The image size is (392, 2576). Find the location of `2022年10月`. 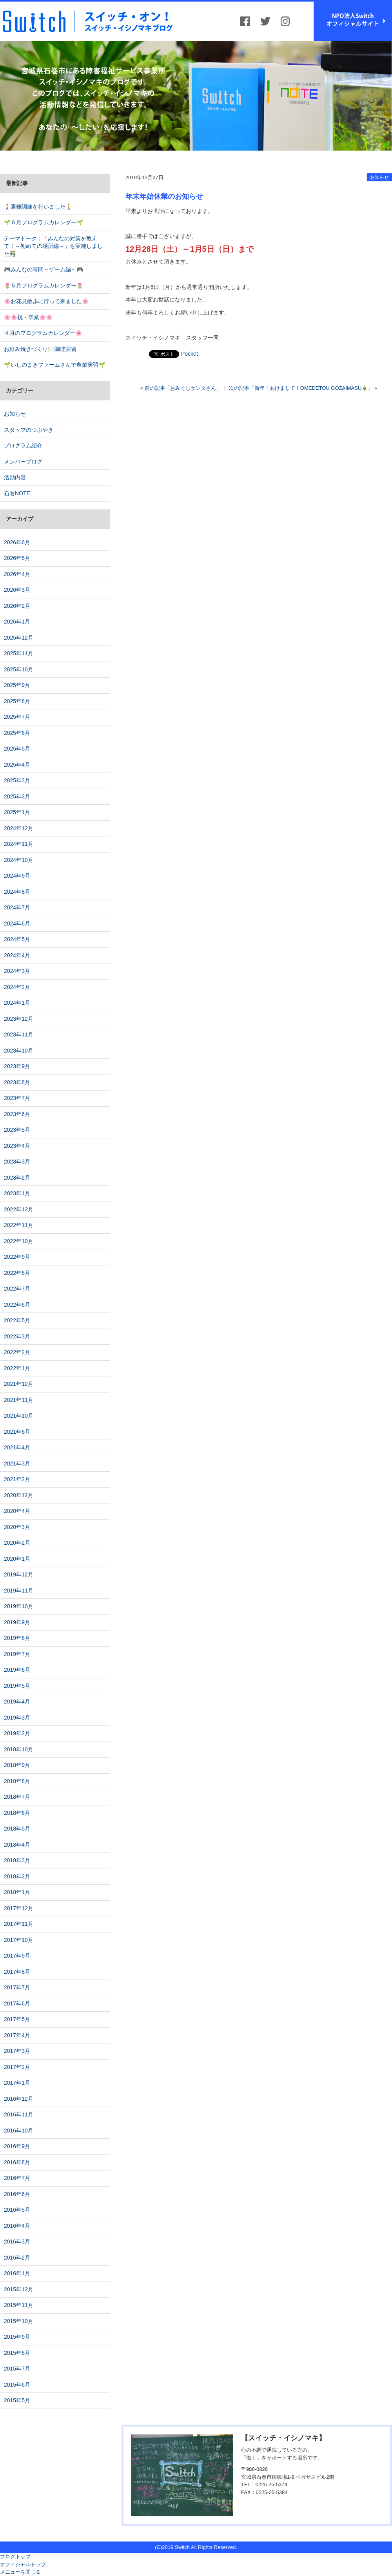

2022年10月 is located at coordinates (18, 1241).